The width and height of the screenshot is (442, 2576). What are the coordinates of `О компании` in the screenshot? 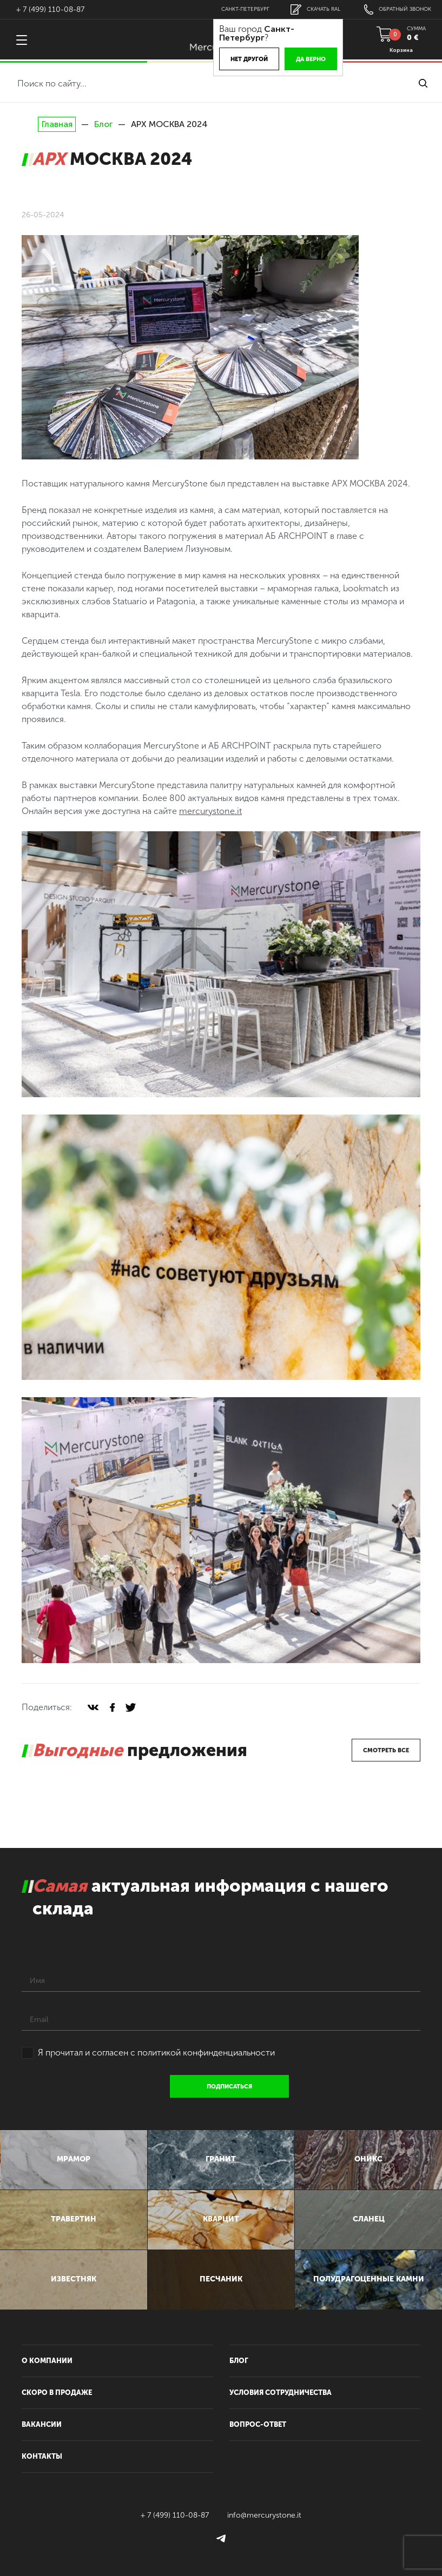 It's located at (47, 2361).